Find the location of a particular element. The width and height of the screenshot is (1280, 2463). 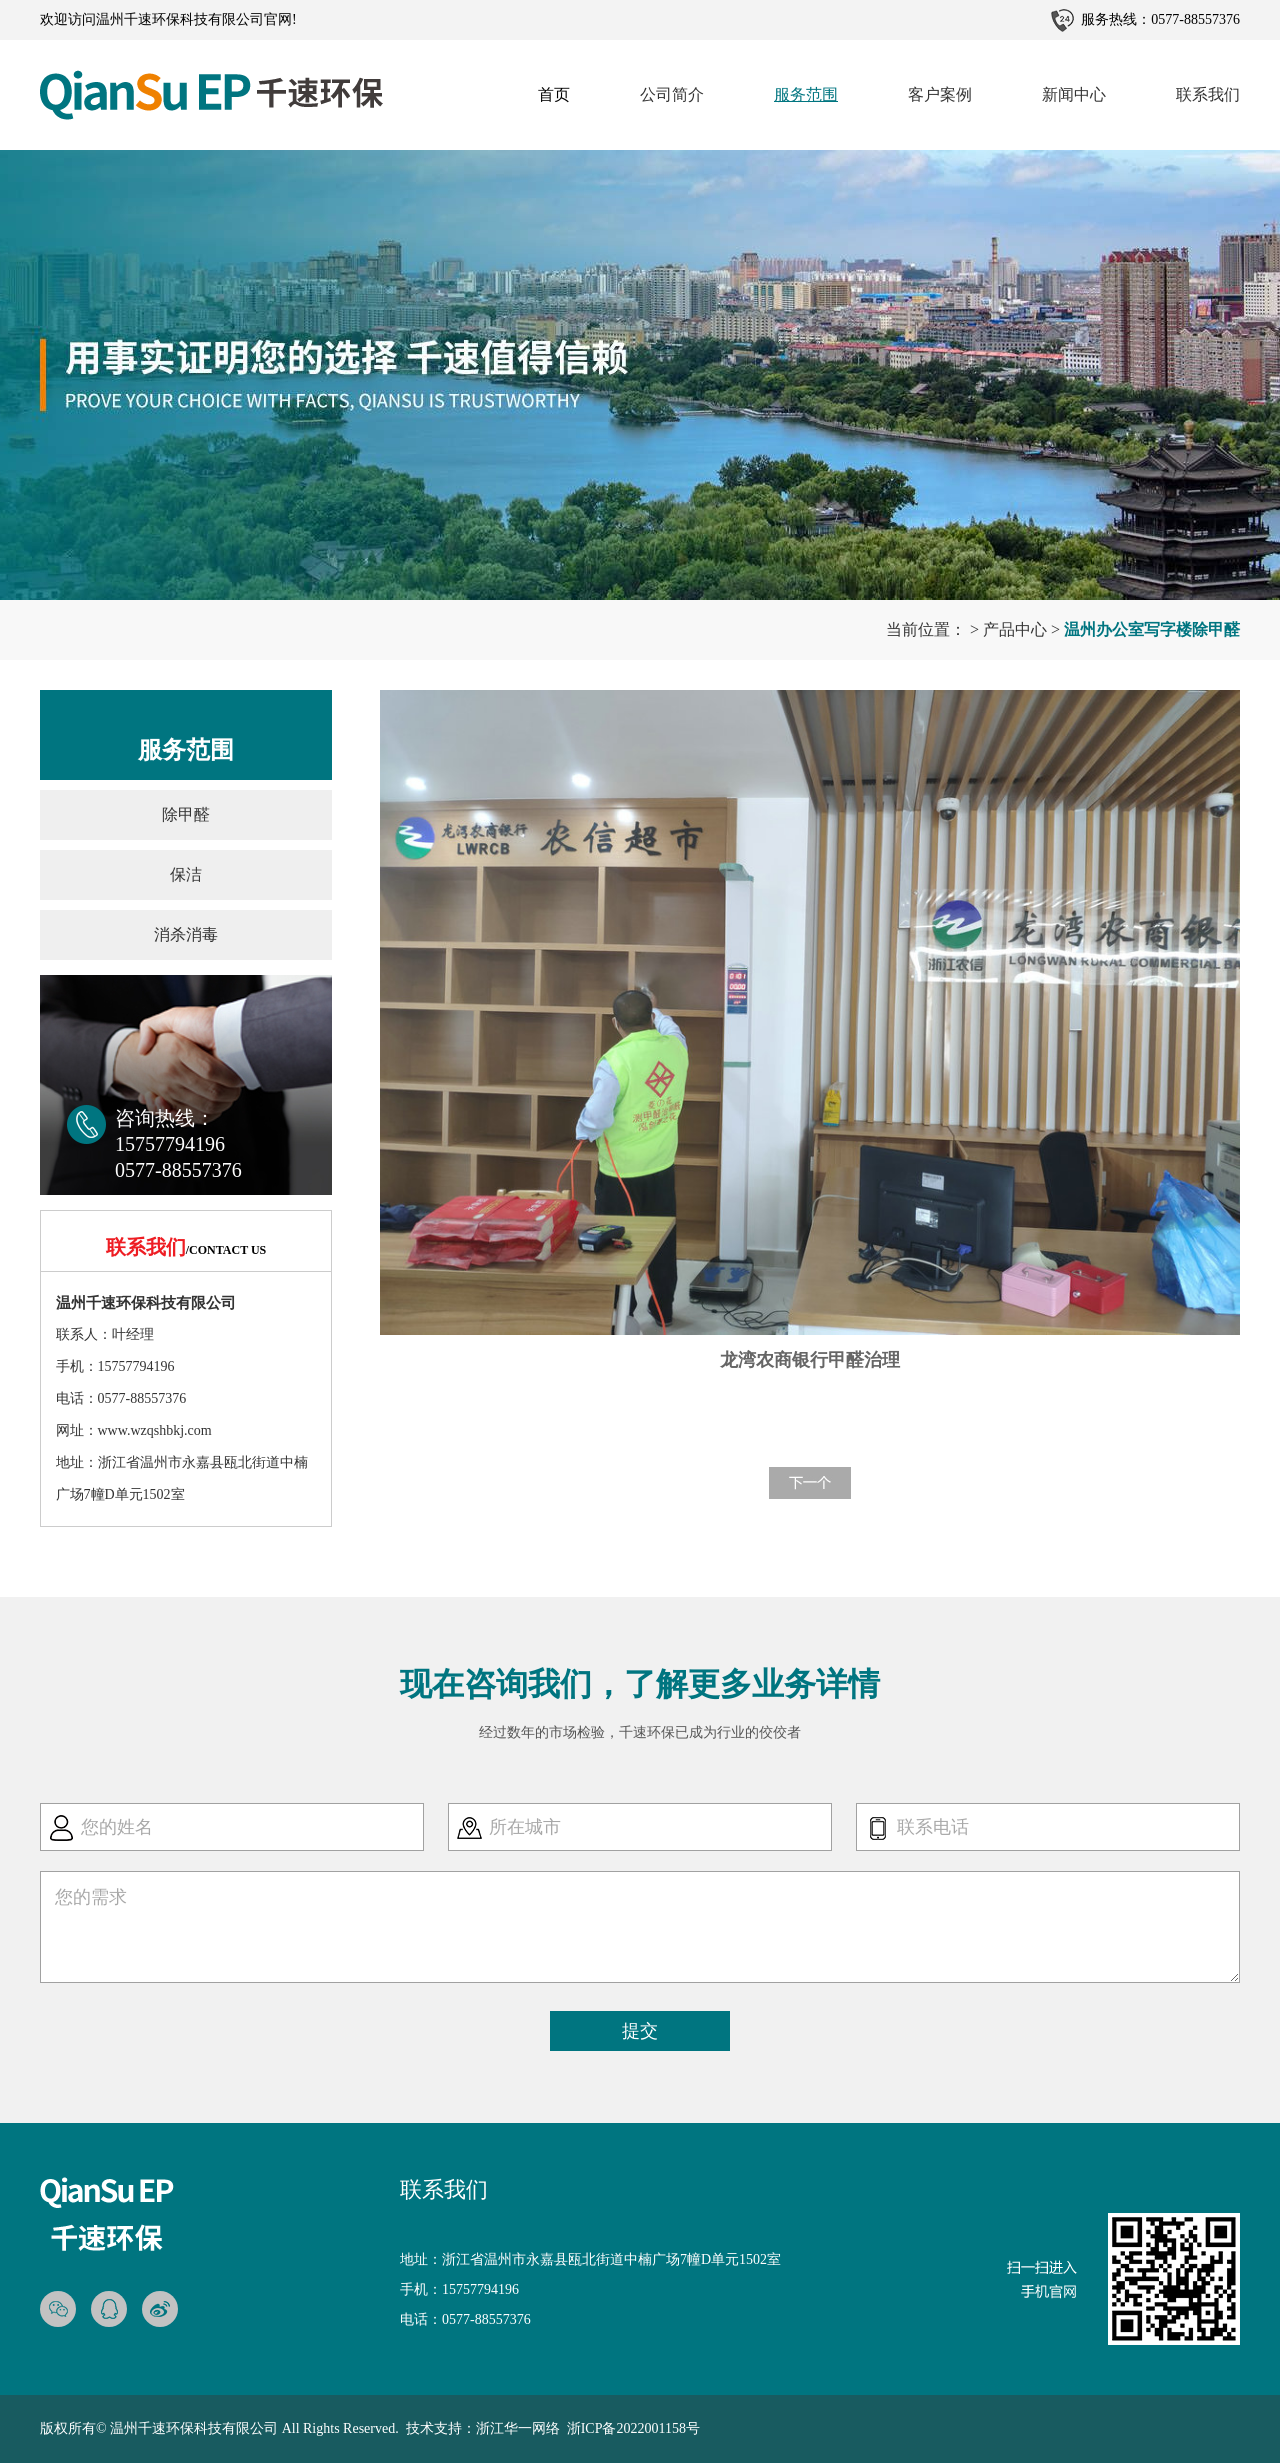

服务范围 is located at coordinates (806, 94).